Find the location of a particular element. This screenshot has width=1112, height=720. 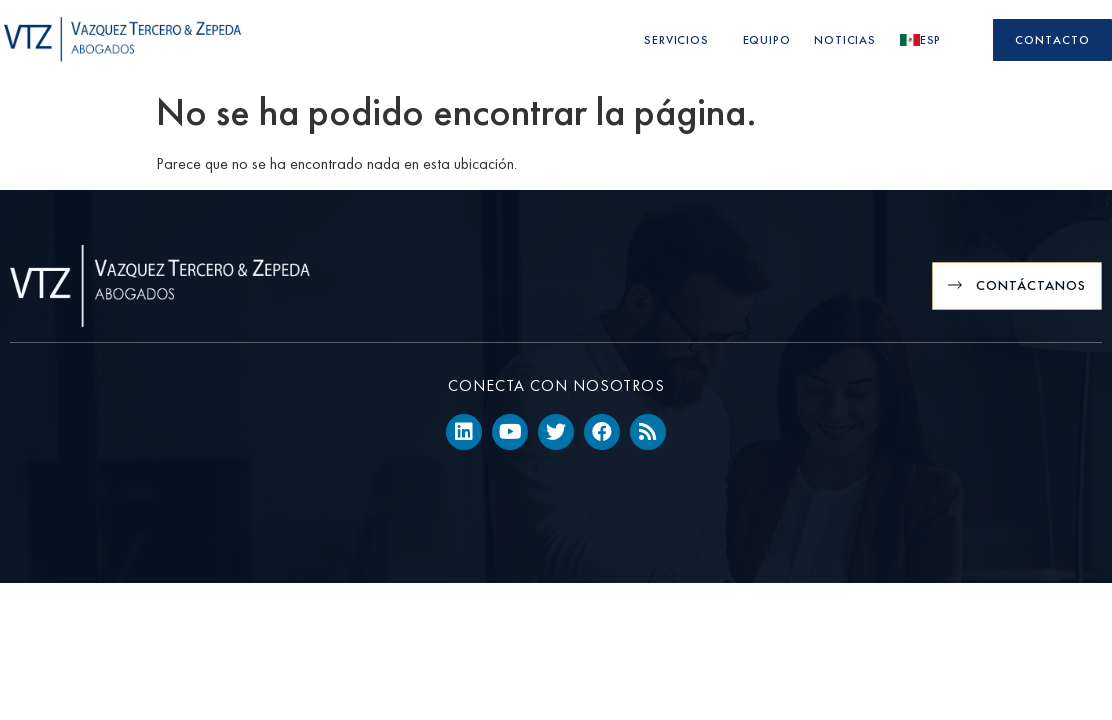

Servicios is located at coordinates (681, 40).